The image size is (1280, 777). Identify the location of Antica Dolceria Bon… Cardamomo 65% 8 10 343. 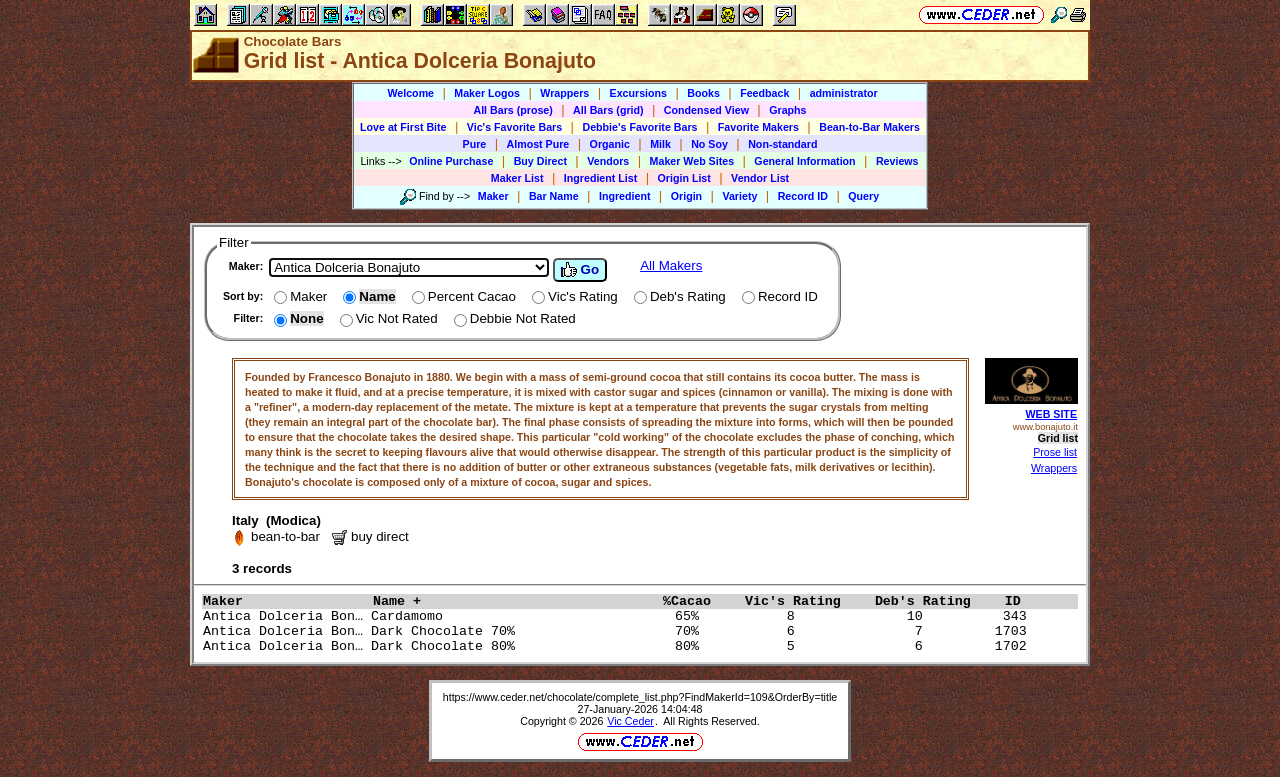
(619, 616).